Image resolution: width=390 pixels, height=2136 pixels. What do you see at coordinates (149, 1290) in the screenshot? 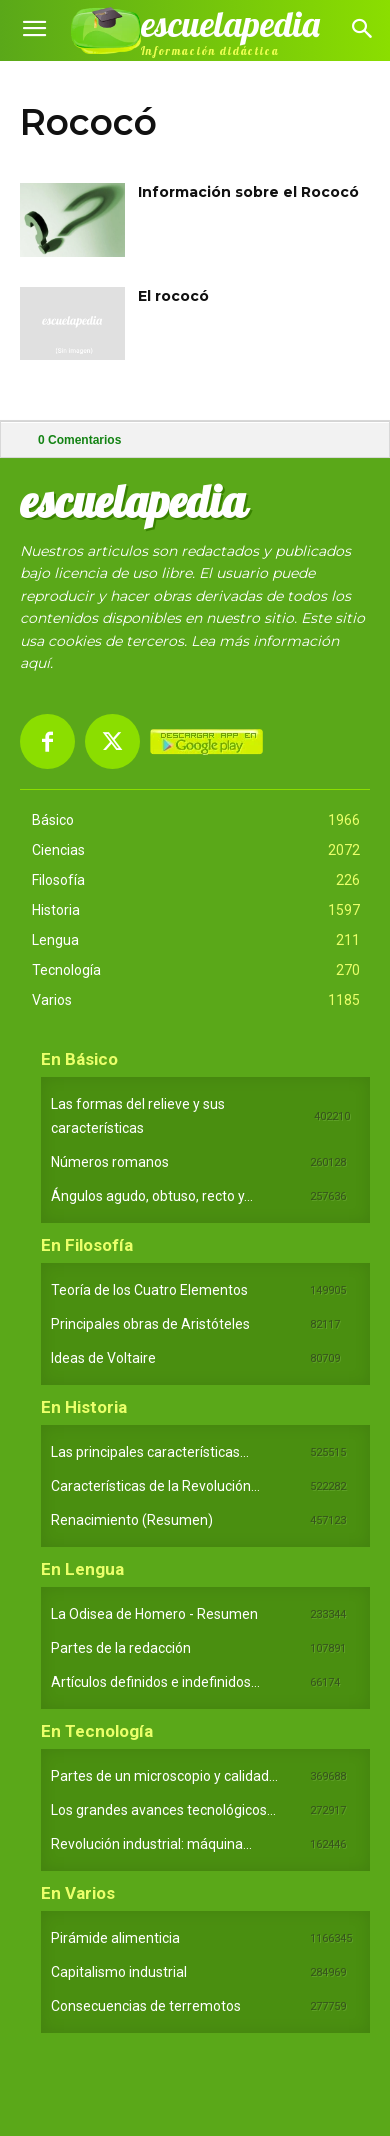
I see `Teoría de los Cuatro Elementos` at bounding box center [149, 1290].